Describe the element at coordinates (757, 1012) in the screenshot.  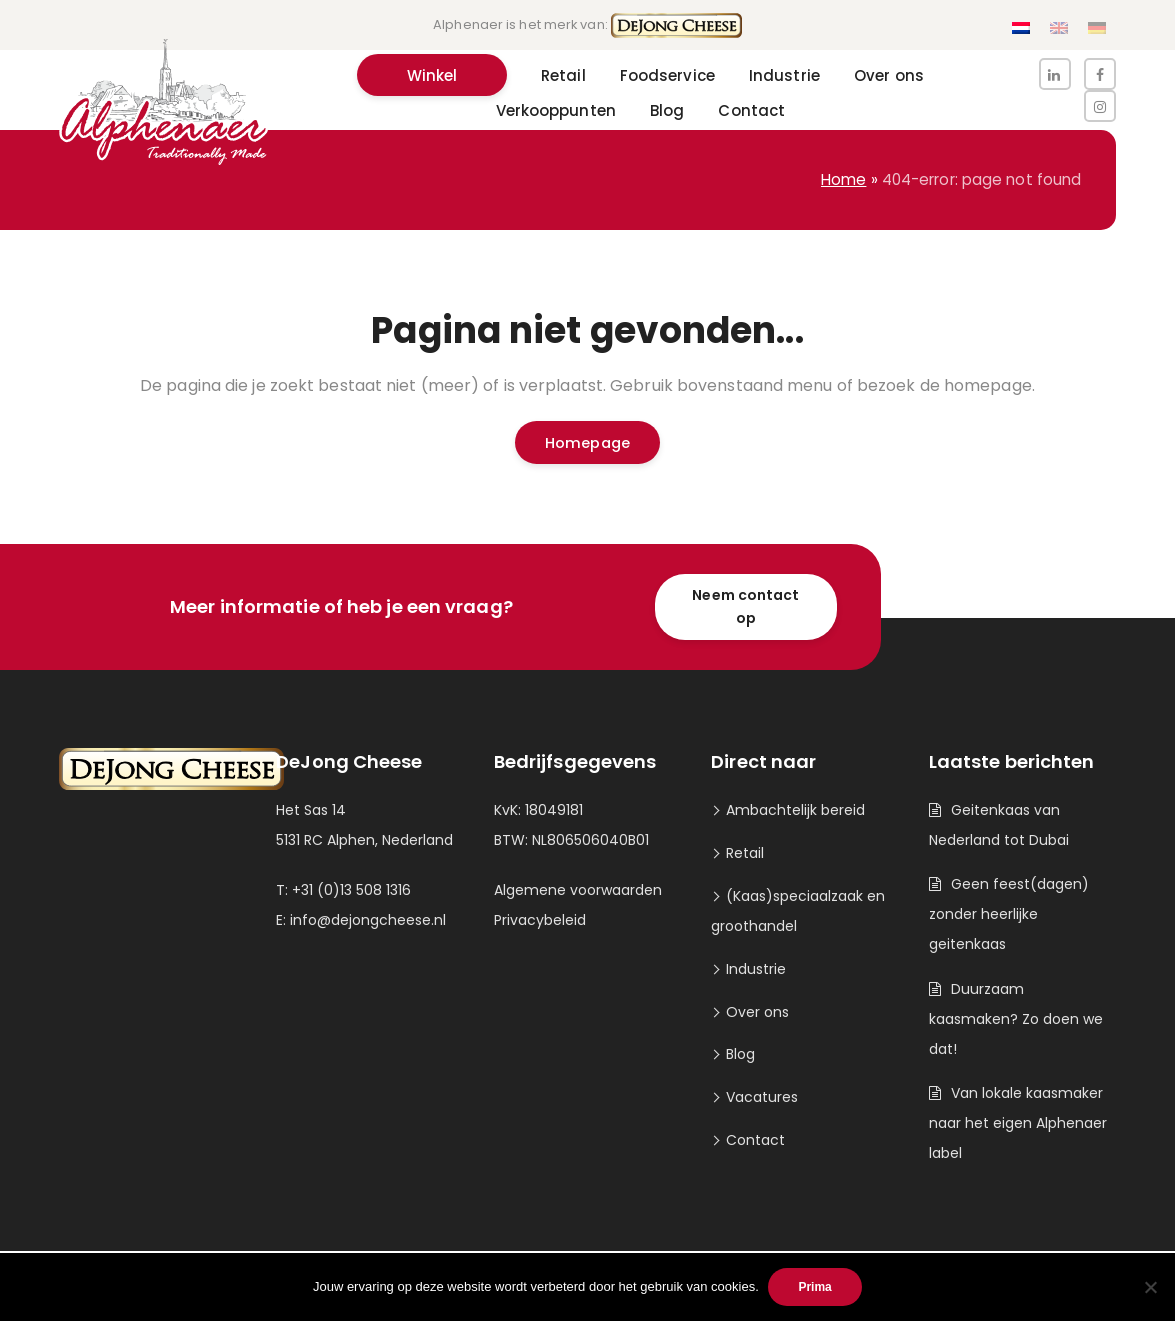
I see `Over ons` at that location.